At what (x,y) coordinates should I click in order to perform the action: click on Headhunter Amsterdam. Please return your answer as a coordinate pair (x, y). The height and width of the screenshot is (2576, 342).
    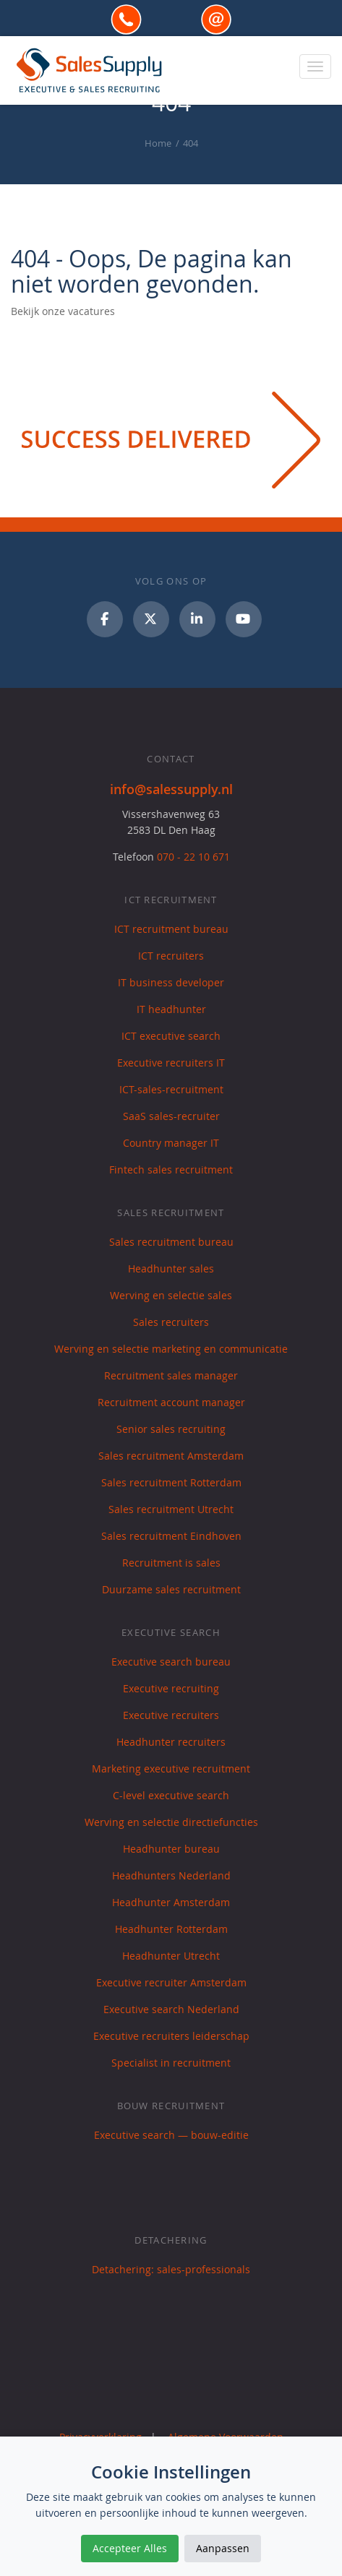
    Looking at the image, I should click on (171, 1902).